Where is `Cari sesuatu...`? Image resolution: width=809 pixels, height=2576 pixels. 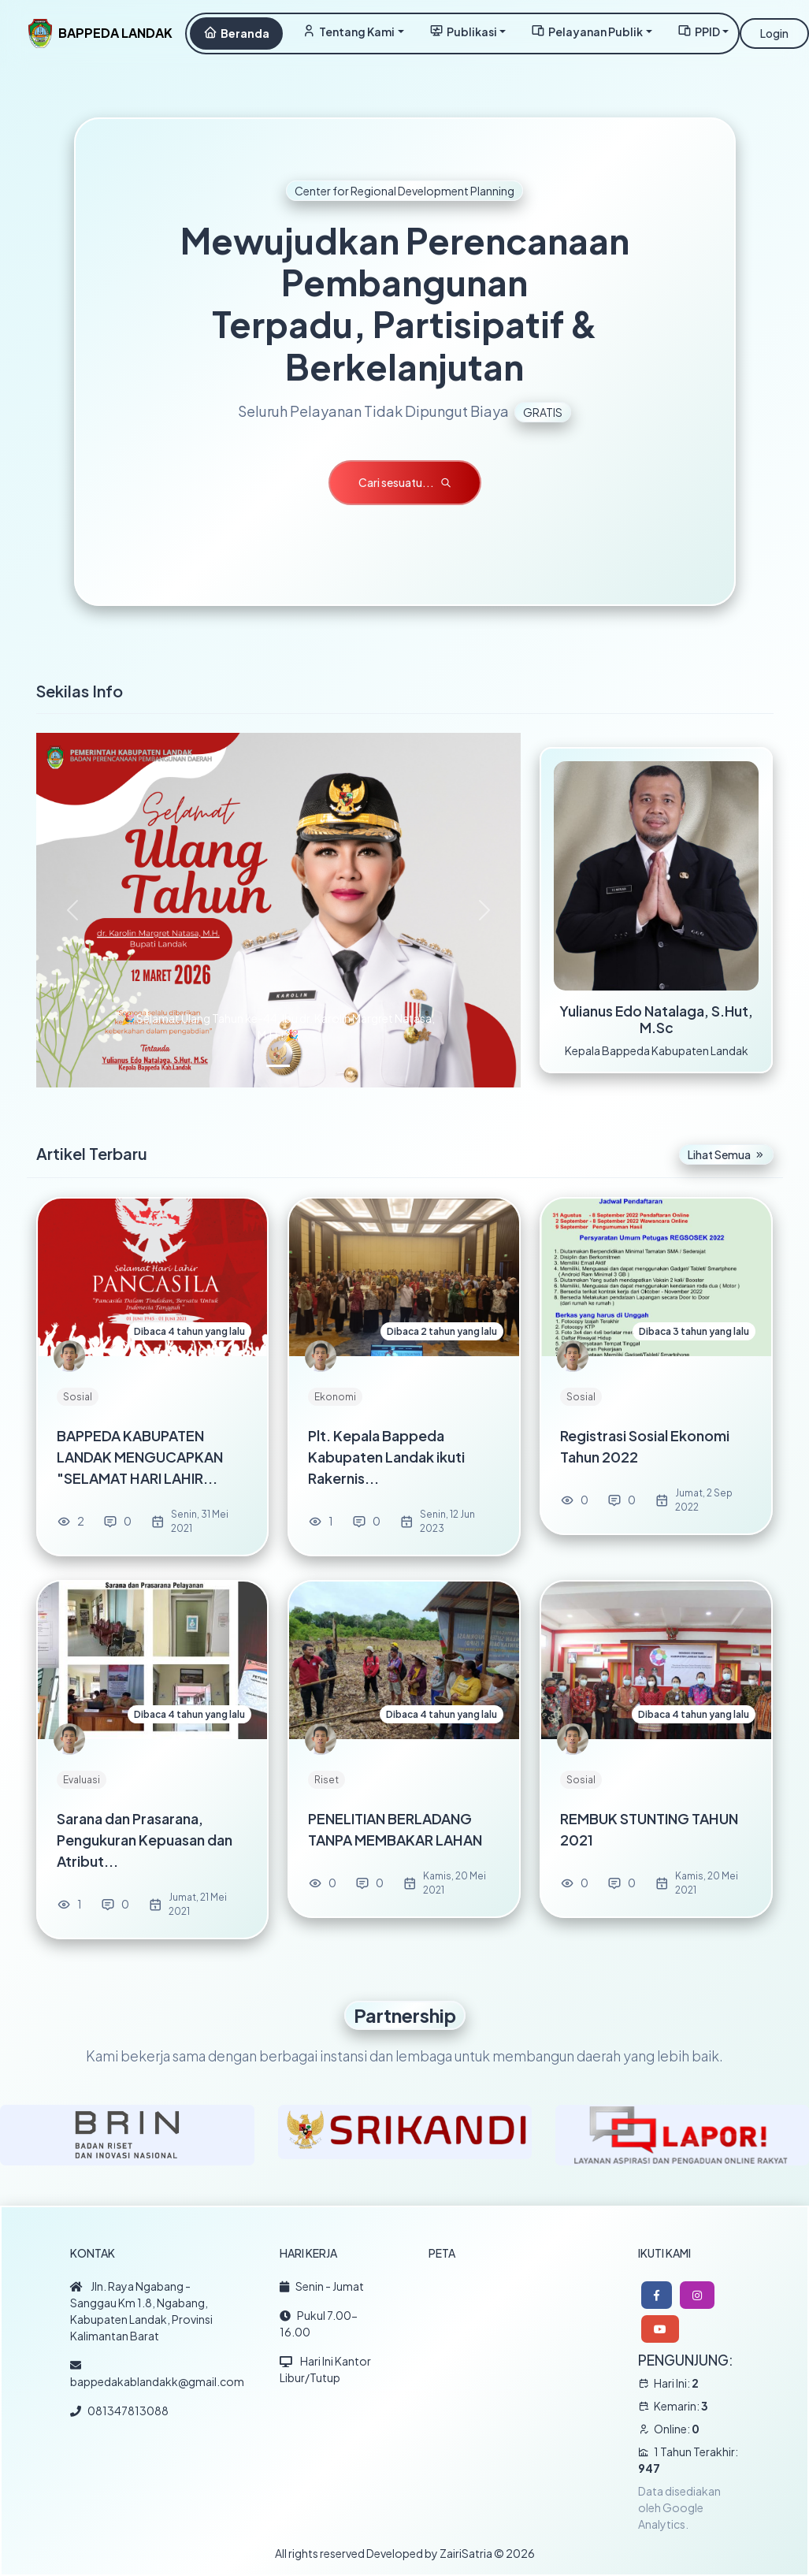 Cari sesuatu... is located at coordinates (404, 482).